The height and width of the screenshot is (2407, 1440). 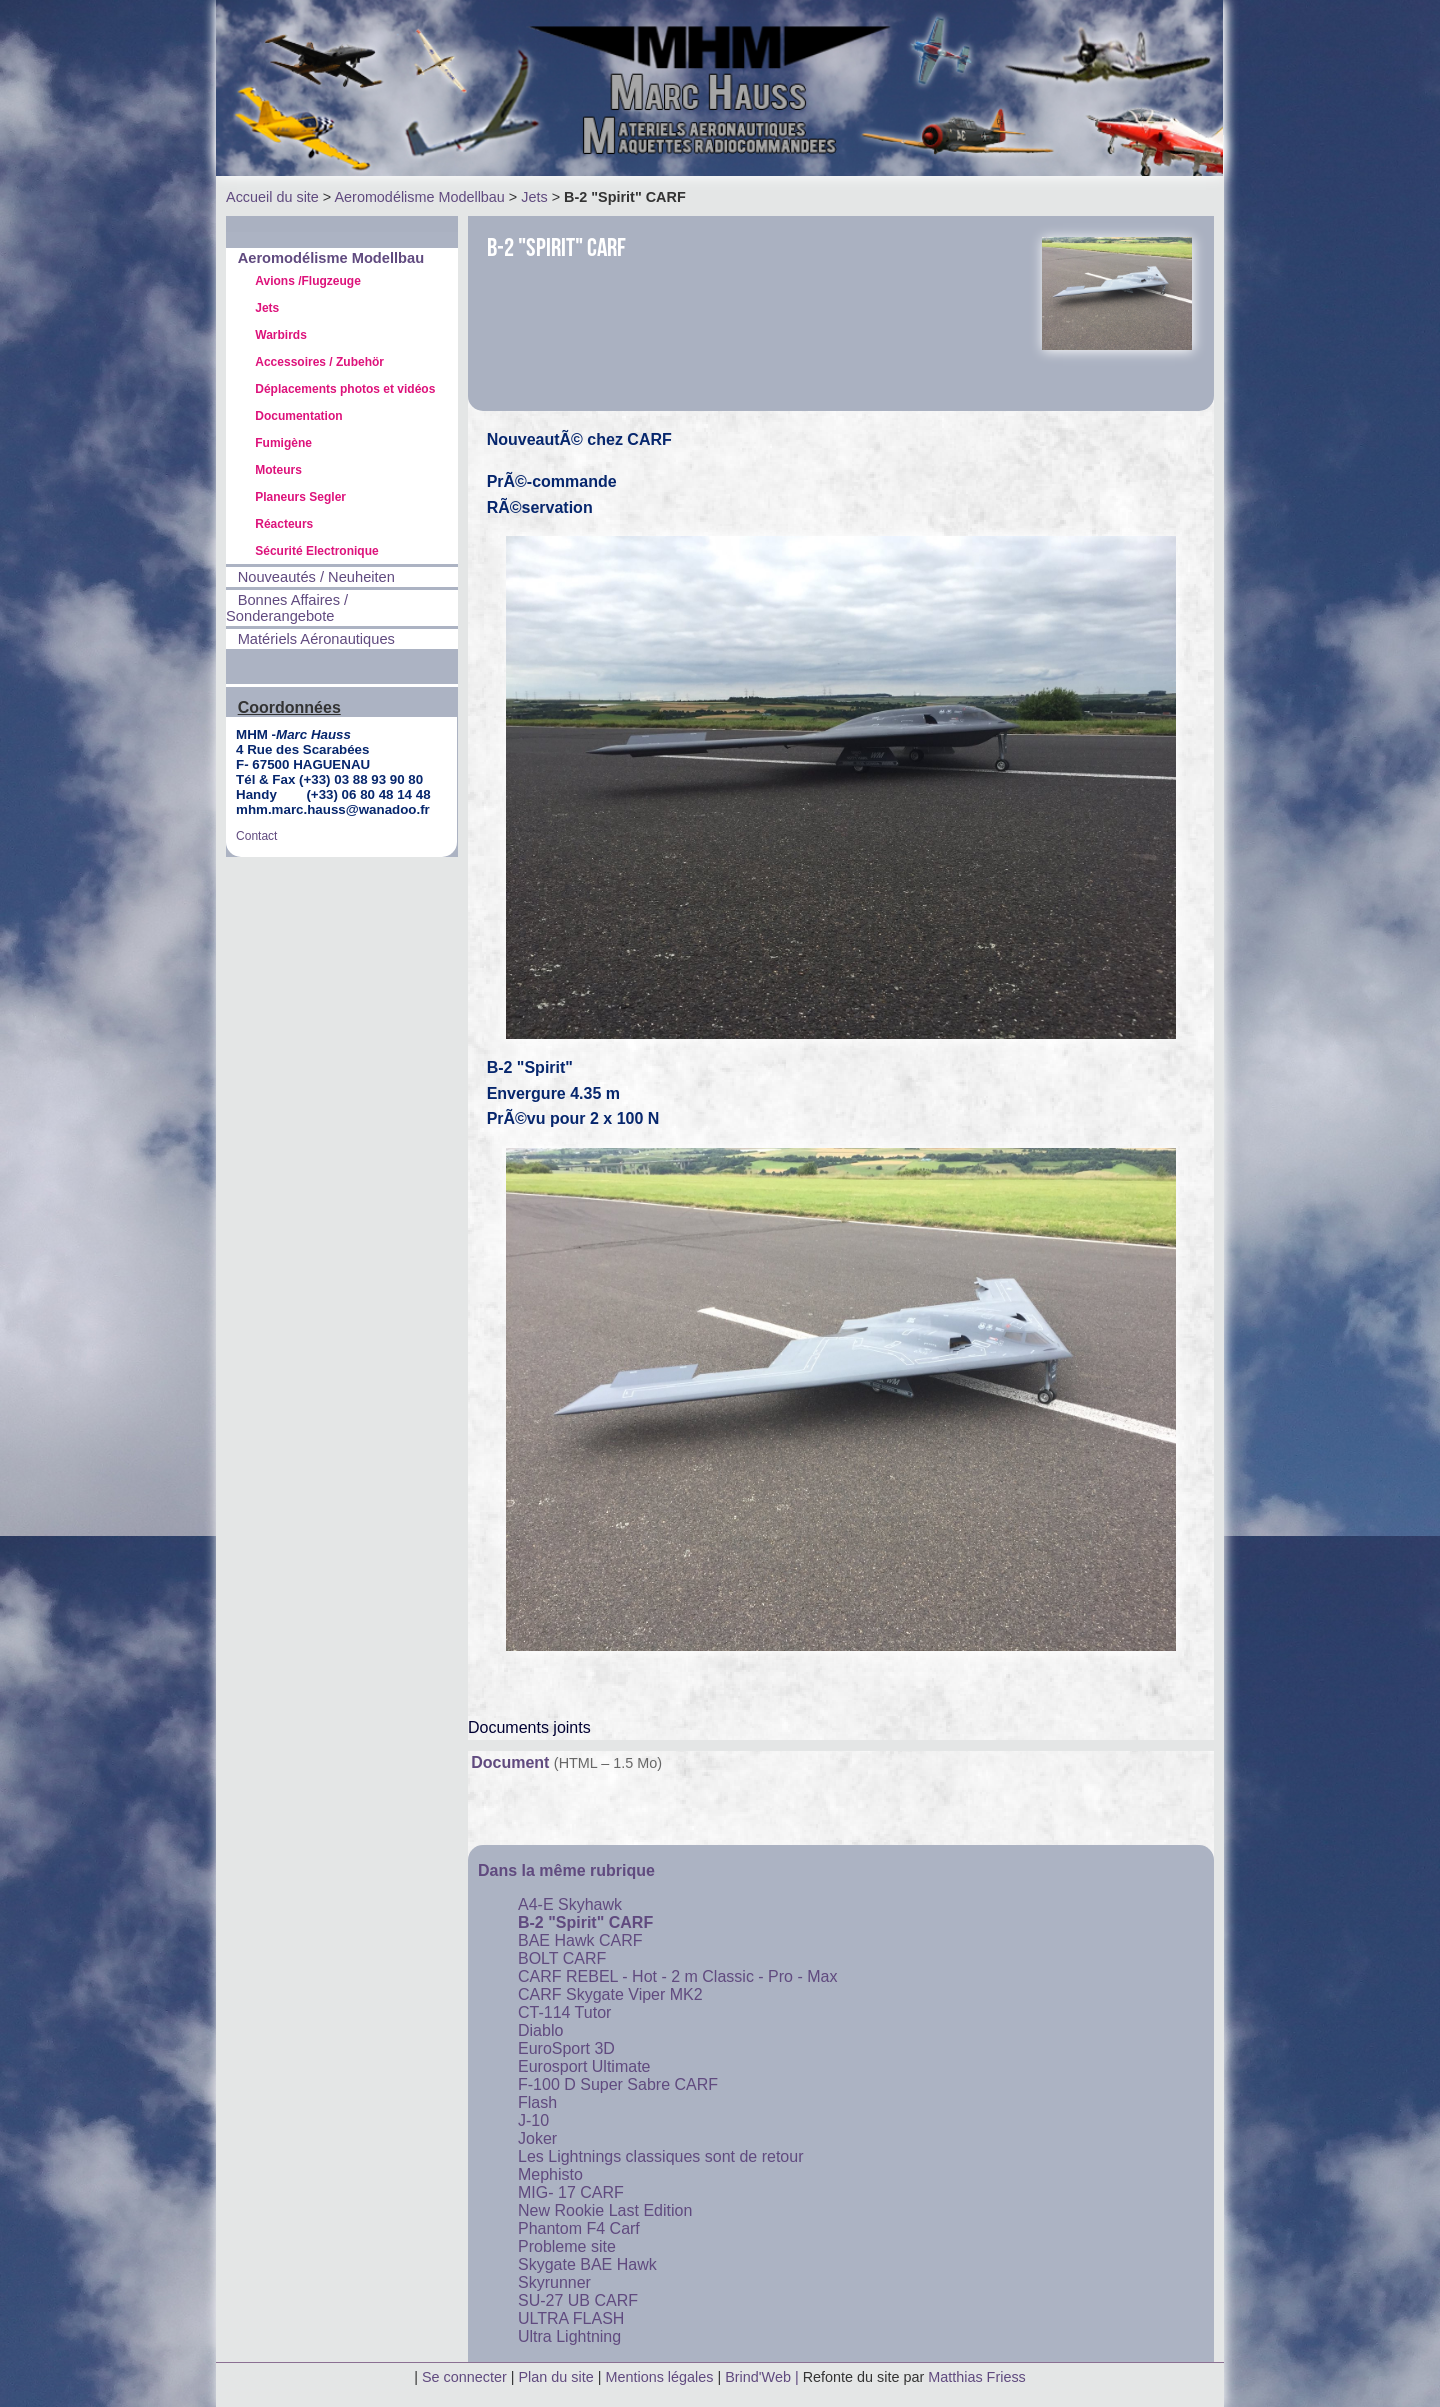 I want to click on Dans la même rubrique, so click(x=566, y=1870).